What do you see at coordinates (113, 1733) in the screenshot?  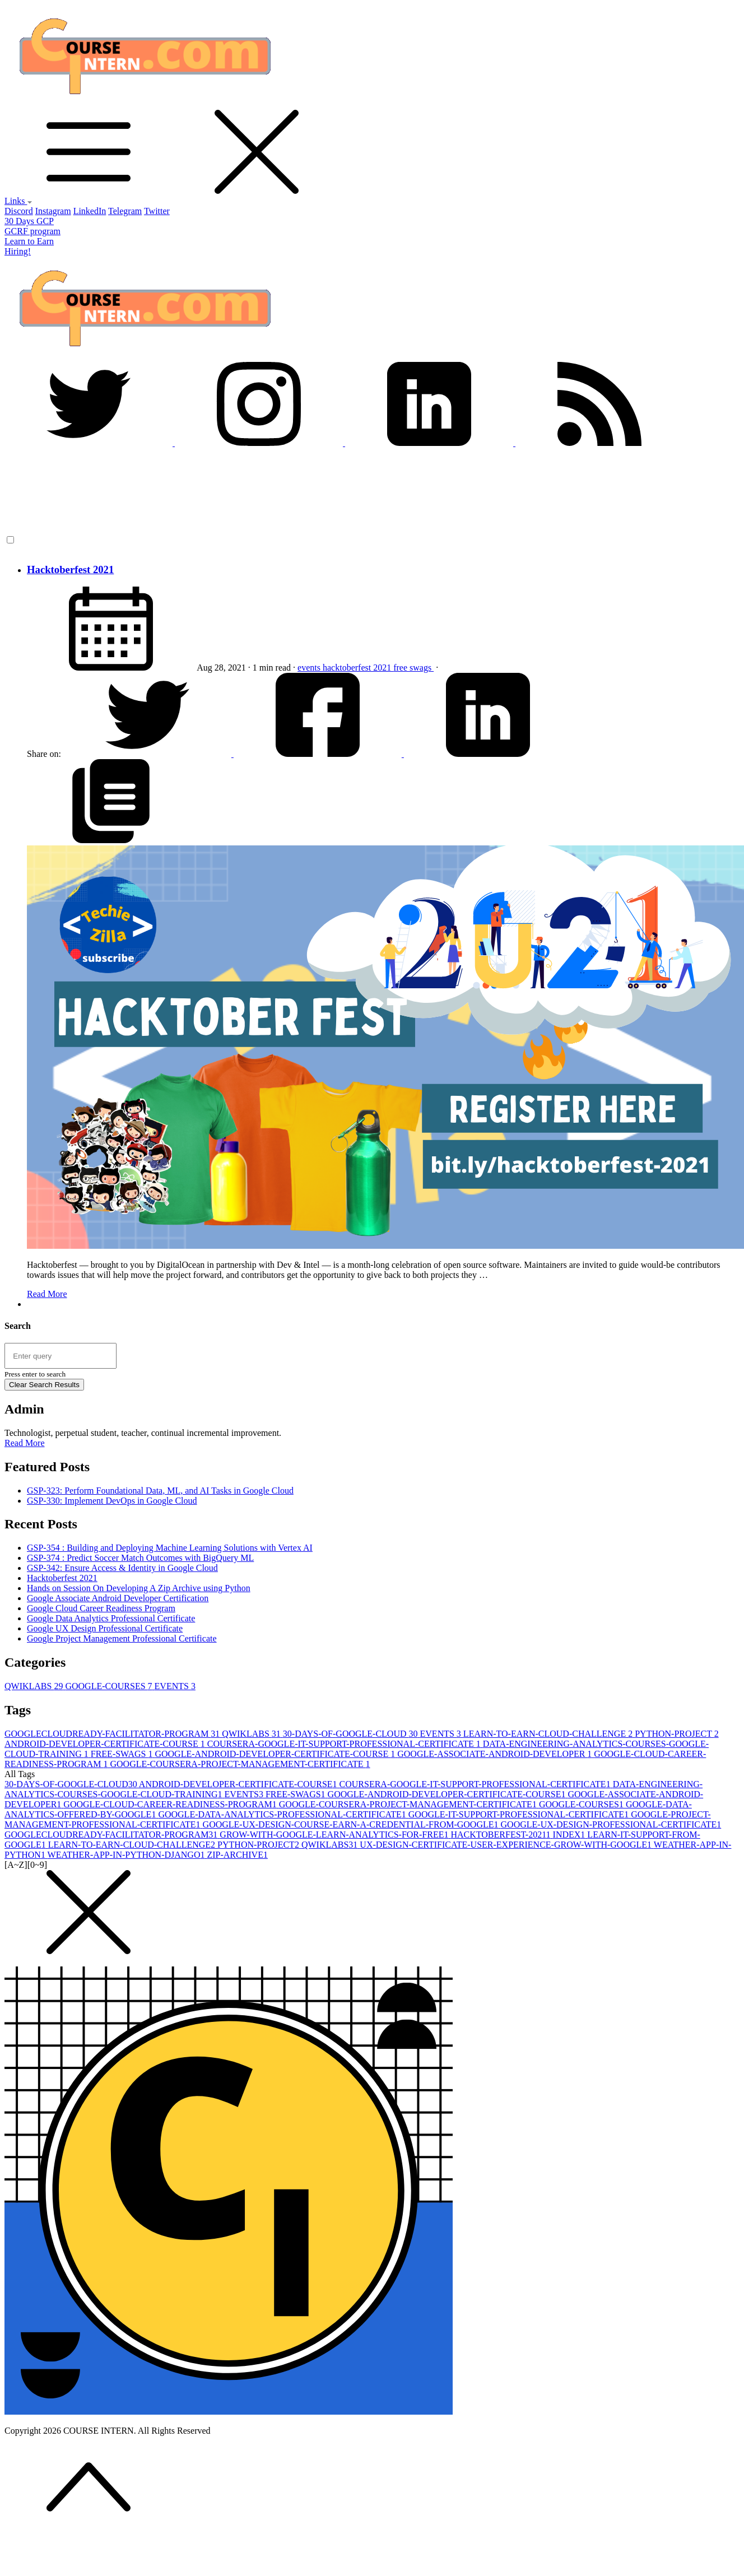 I see `GOOGLECLOUDREADY-FACILITATOR-PROGRAM` at bounding box center [113, 1733].